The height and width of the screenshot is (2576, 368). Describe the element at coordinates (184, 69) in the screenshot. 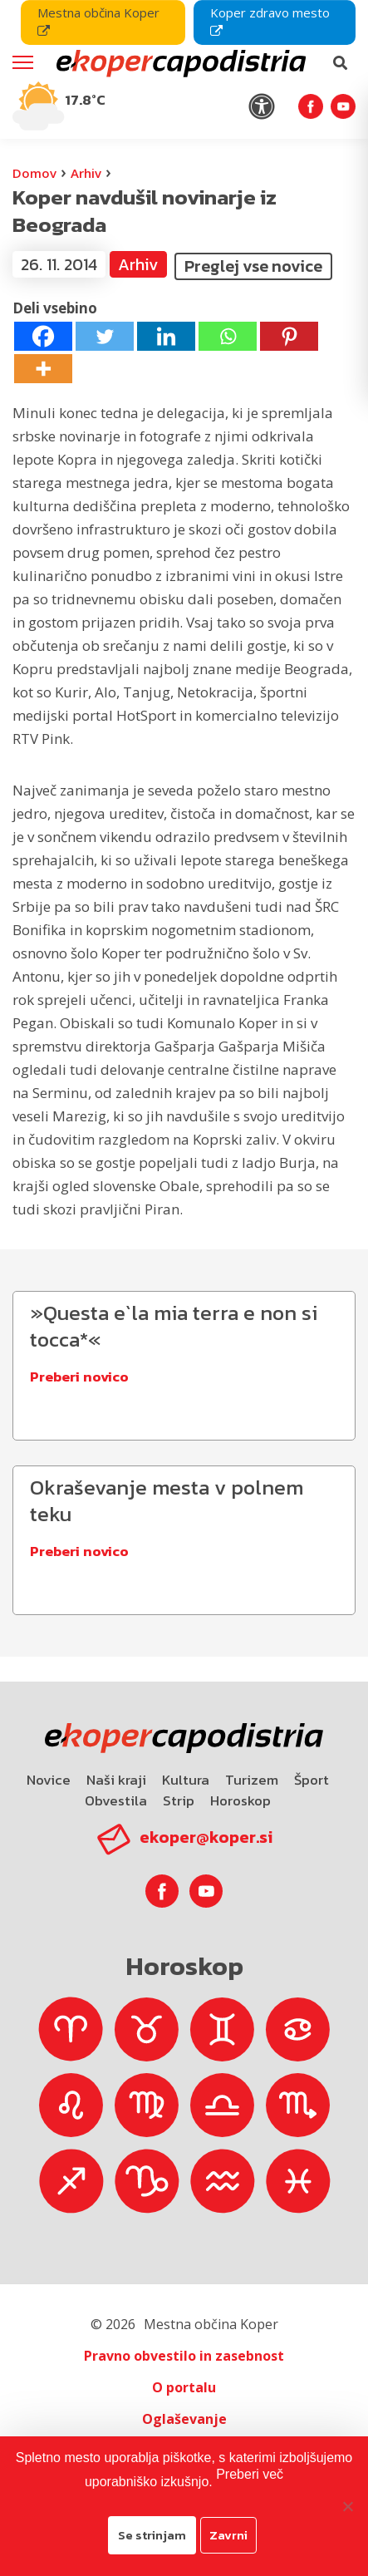

I see `[navigation]` at that location.